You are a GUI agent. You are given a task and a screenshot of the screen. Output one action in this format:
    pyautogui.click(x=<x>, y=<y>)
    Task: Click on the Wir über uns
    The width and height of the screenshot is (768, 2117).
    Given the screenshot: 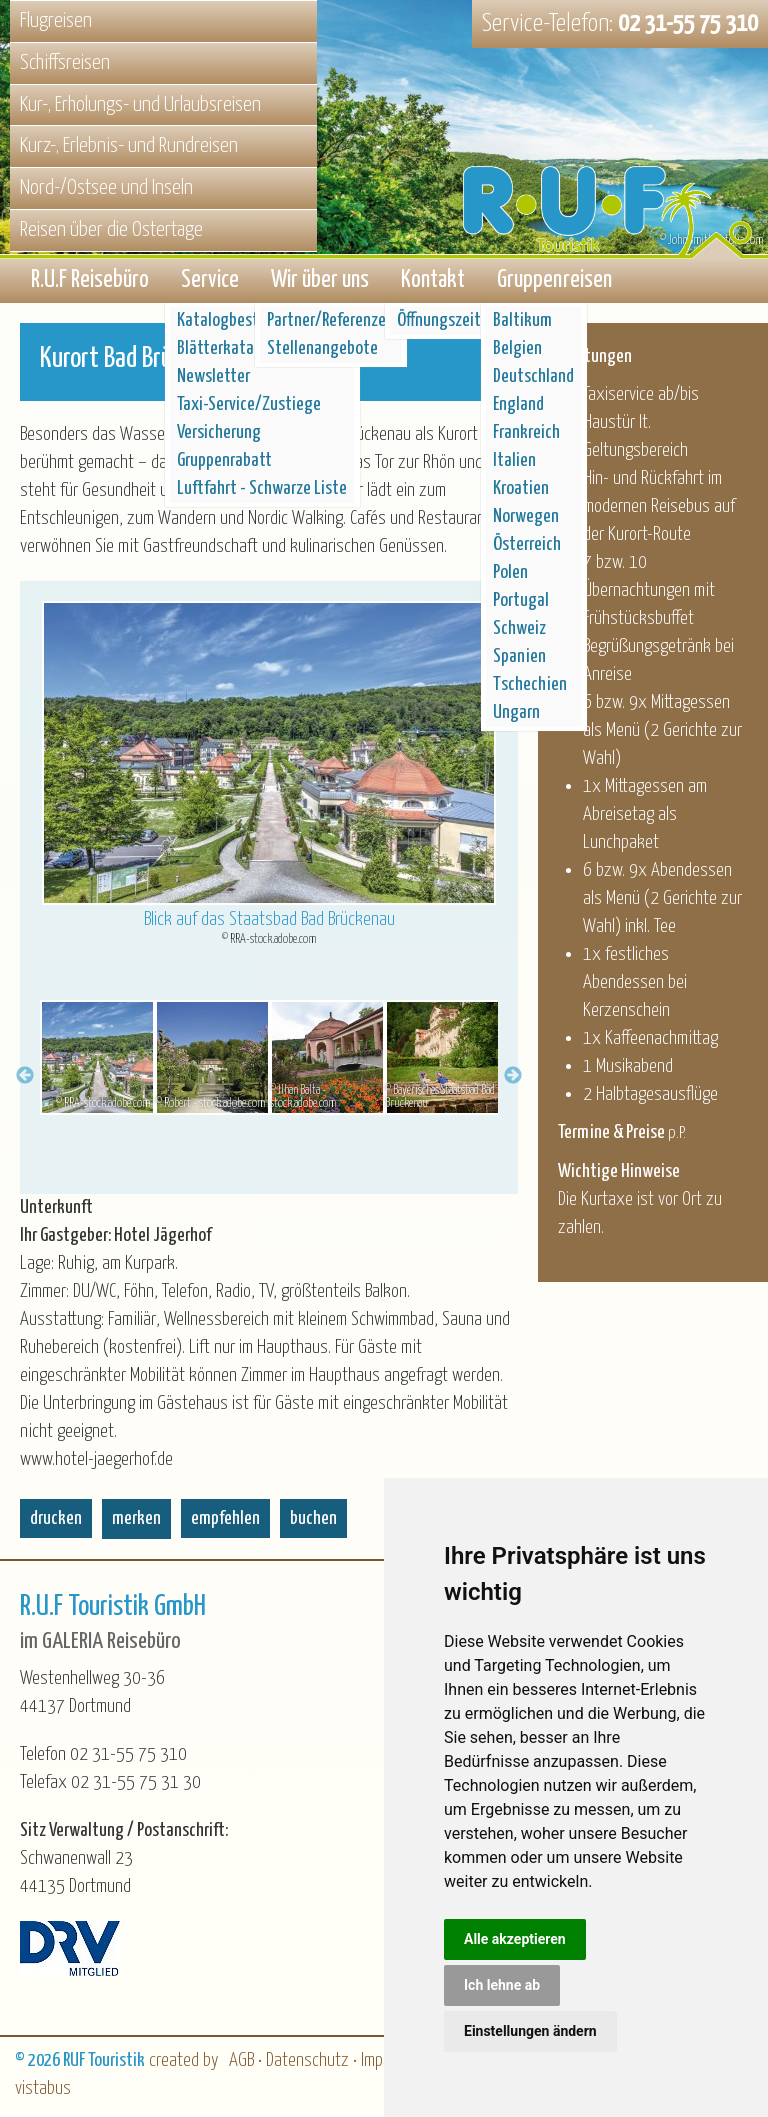 What is the action you would take?
    pyautogui.click(x=320, y=282)
    